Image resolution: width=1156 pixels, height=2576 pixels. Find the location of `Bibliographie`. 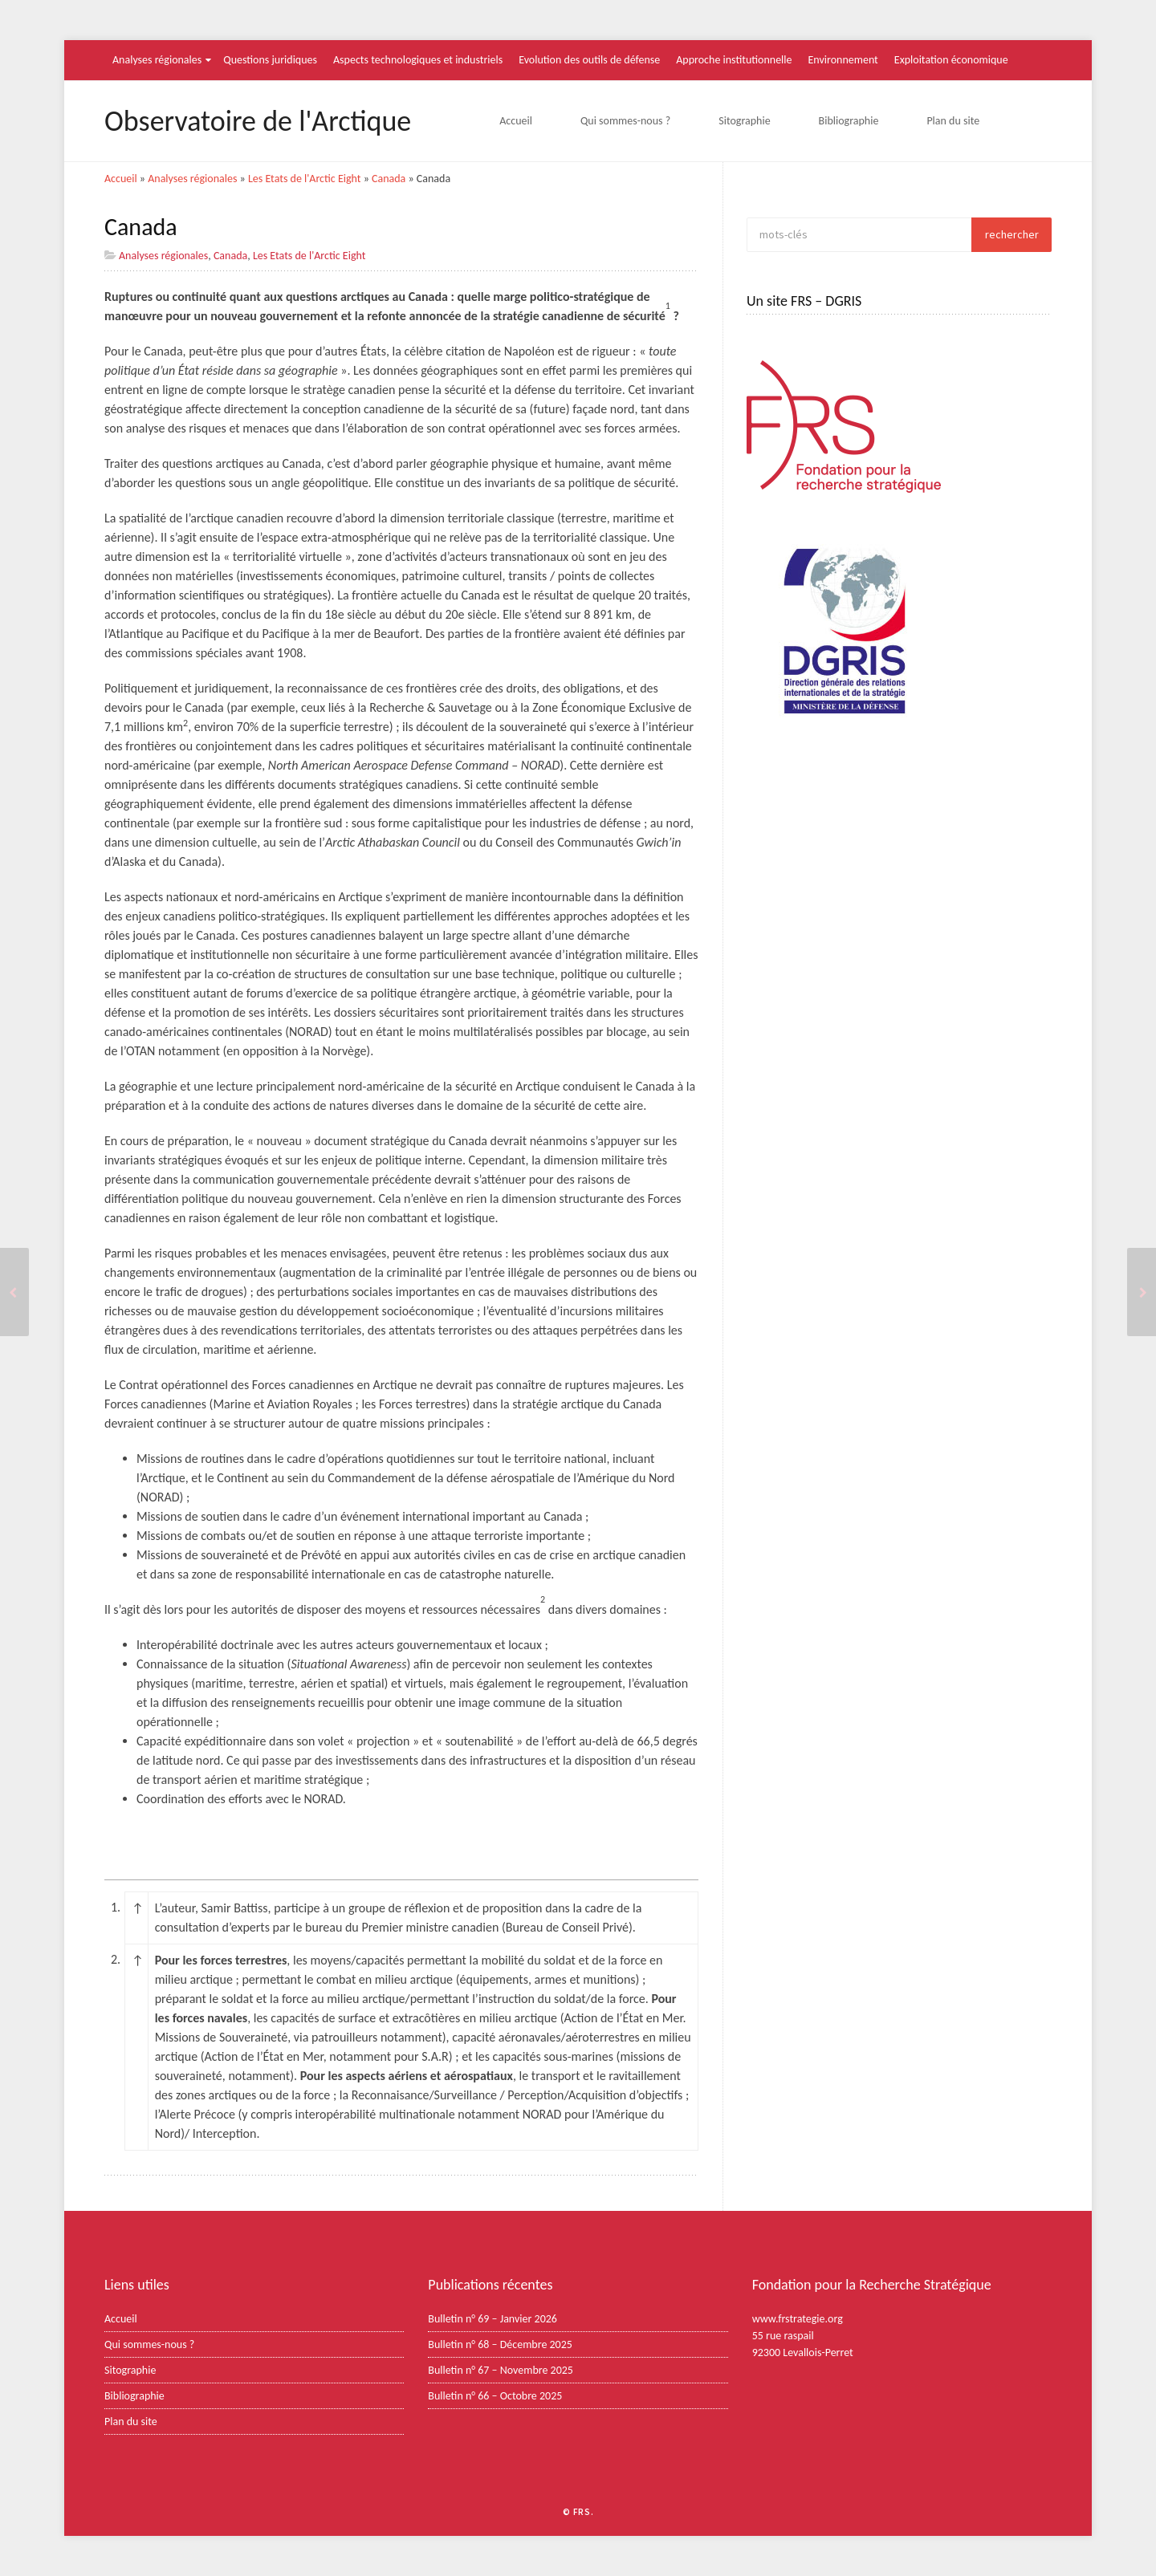

Bibliographie is located at coordinates (849, 121).